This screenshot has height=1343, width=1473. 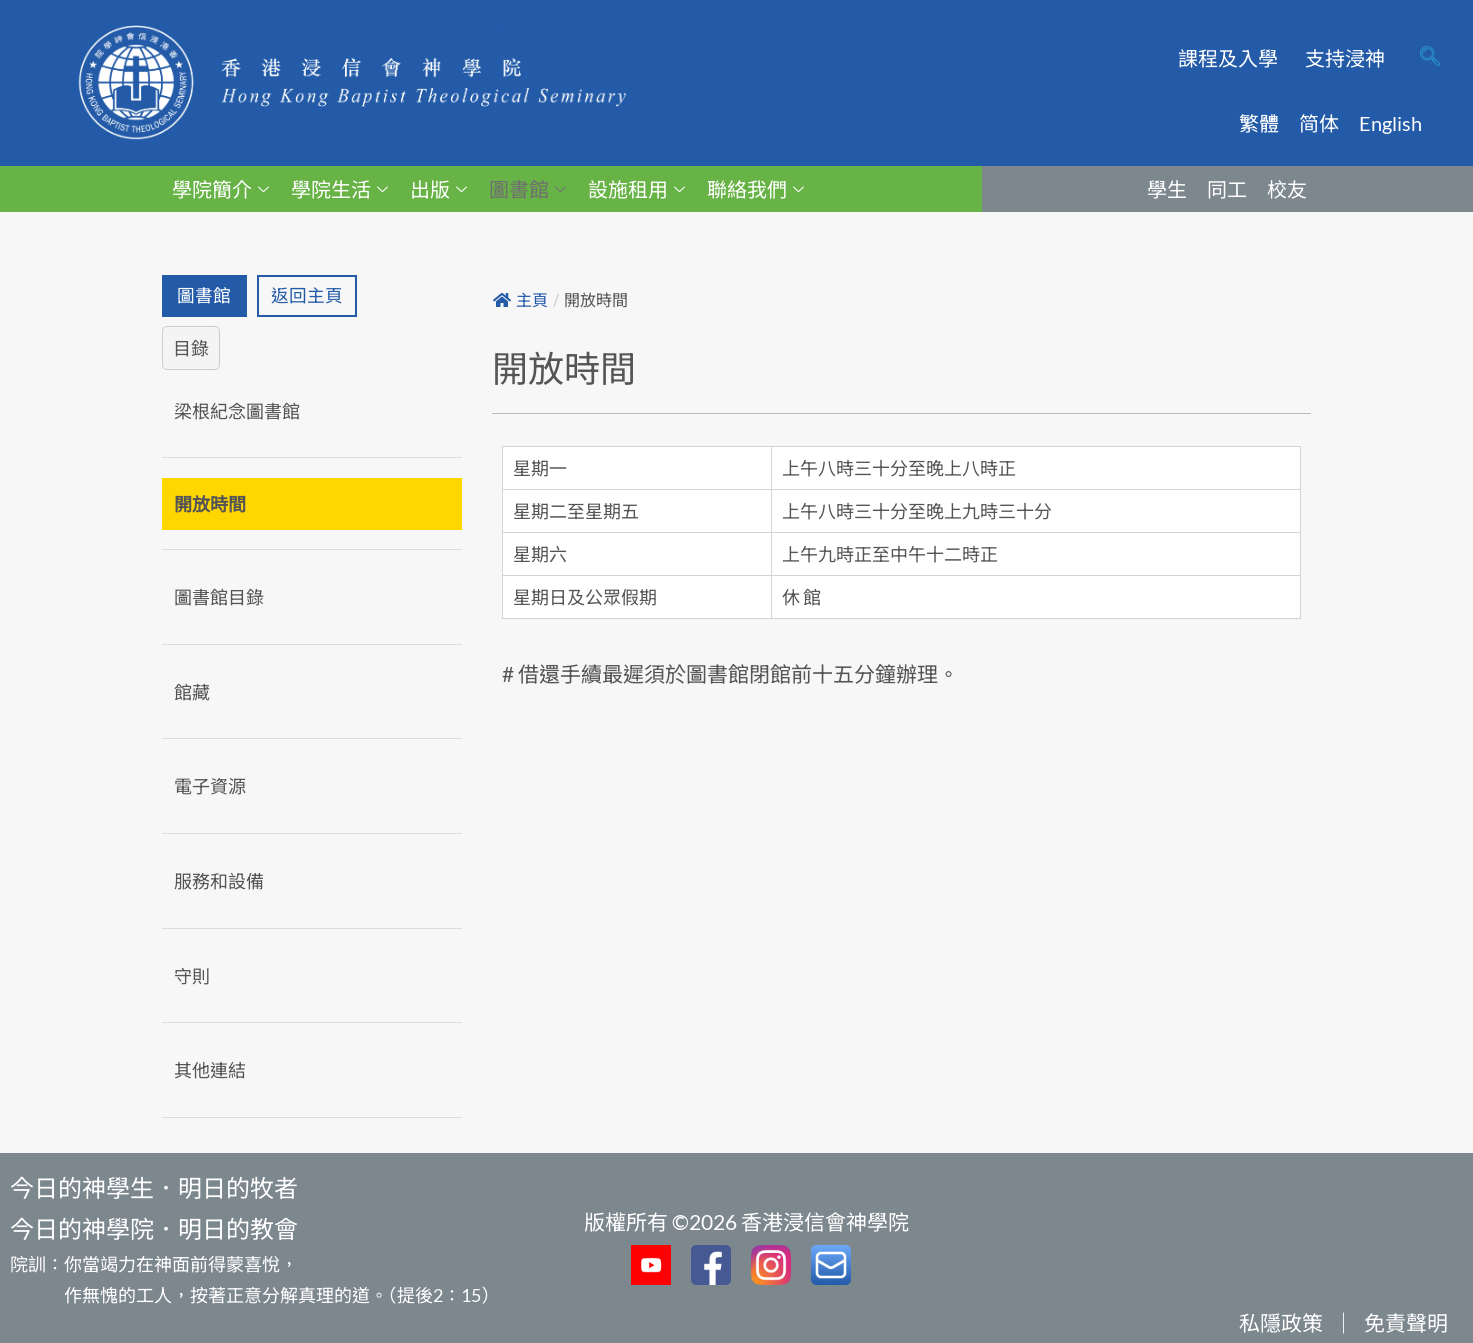 I want to click on 主頁, so click(x=520, y=300).